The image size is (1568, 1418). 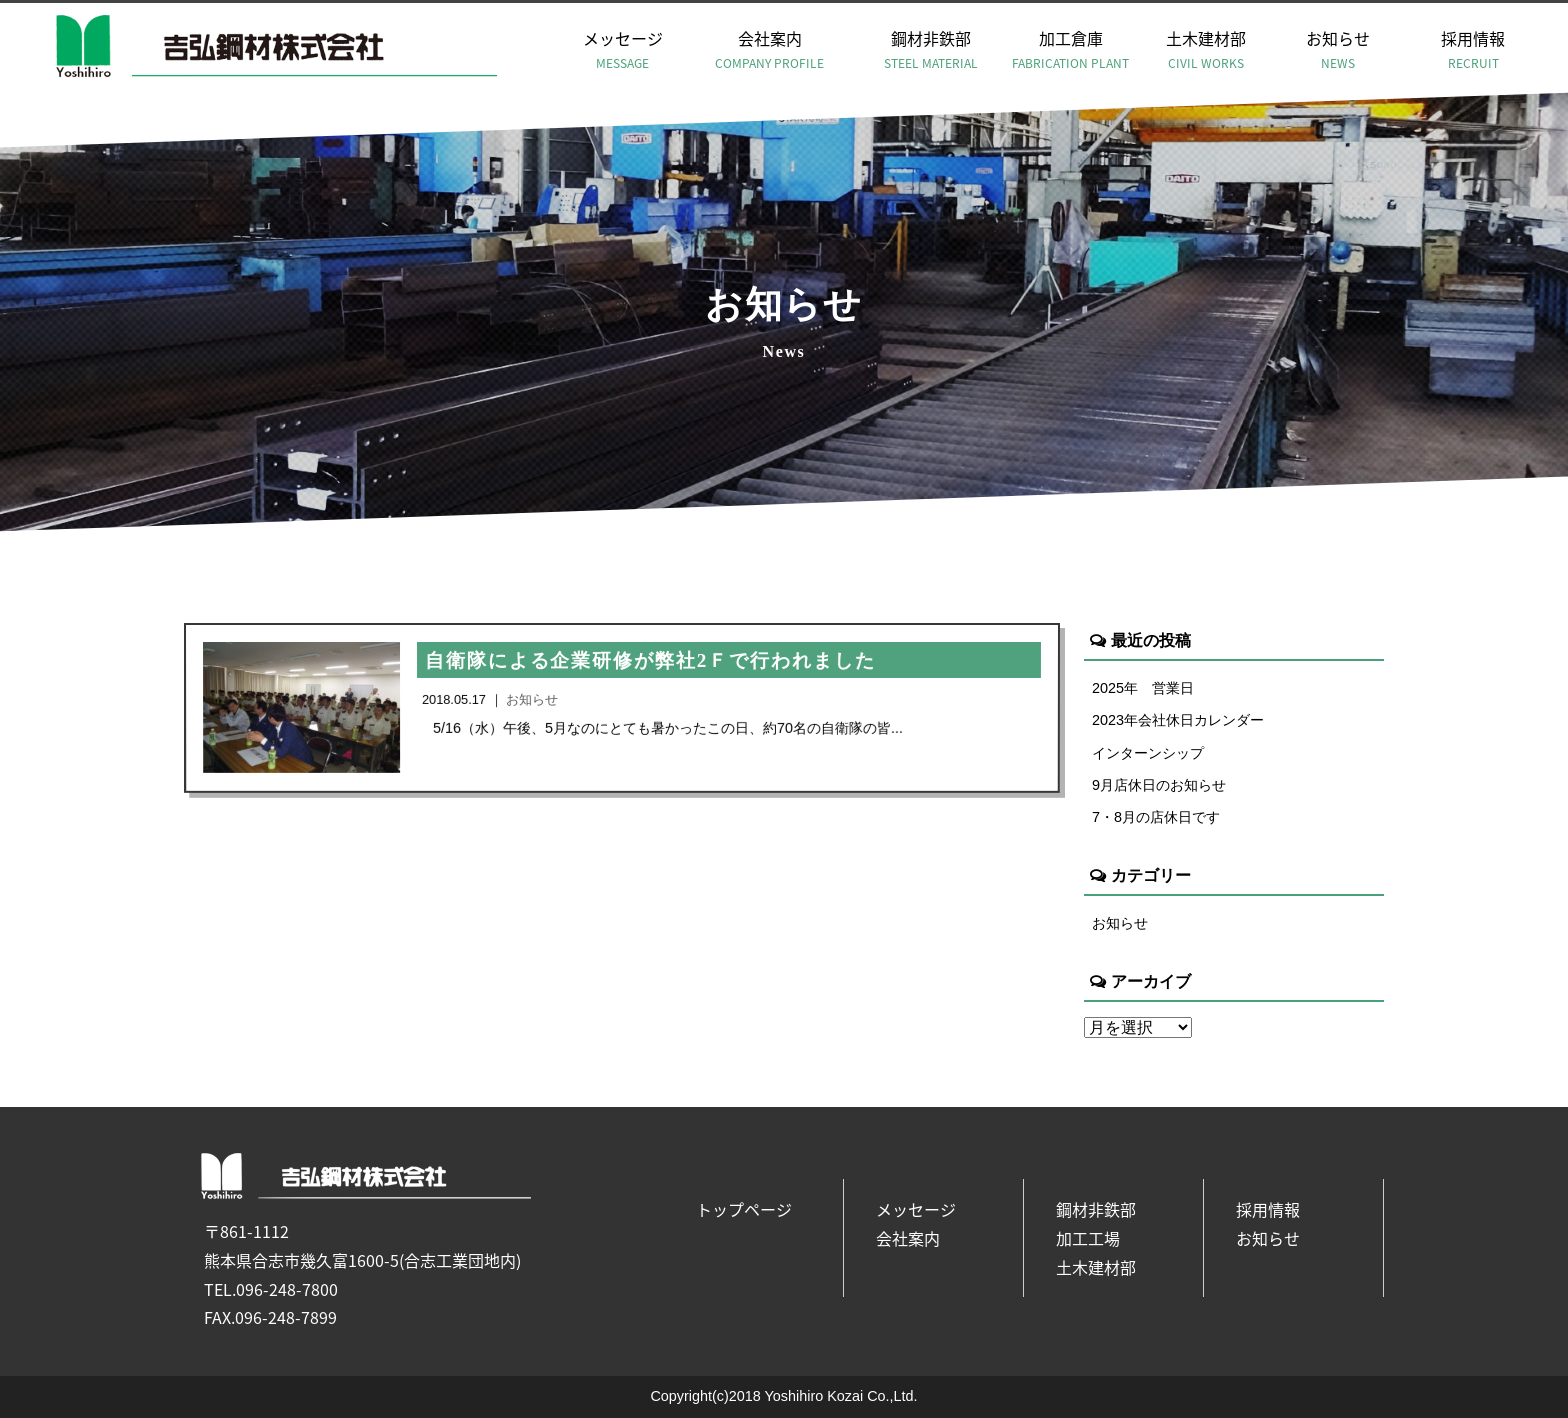 What do you see at coordinates (1070, 50) in the screenshot?
I see `加工倉庫` at bounding box center [1070, 50].